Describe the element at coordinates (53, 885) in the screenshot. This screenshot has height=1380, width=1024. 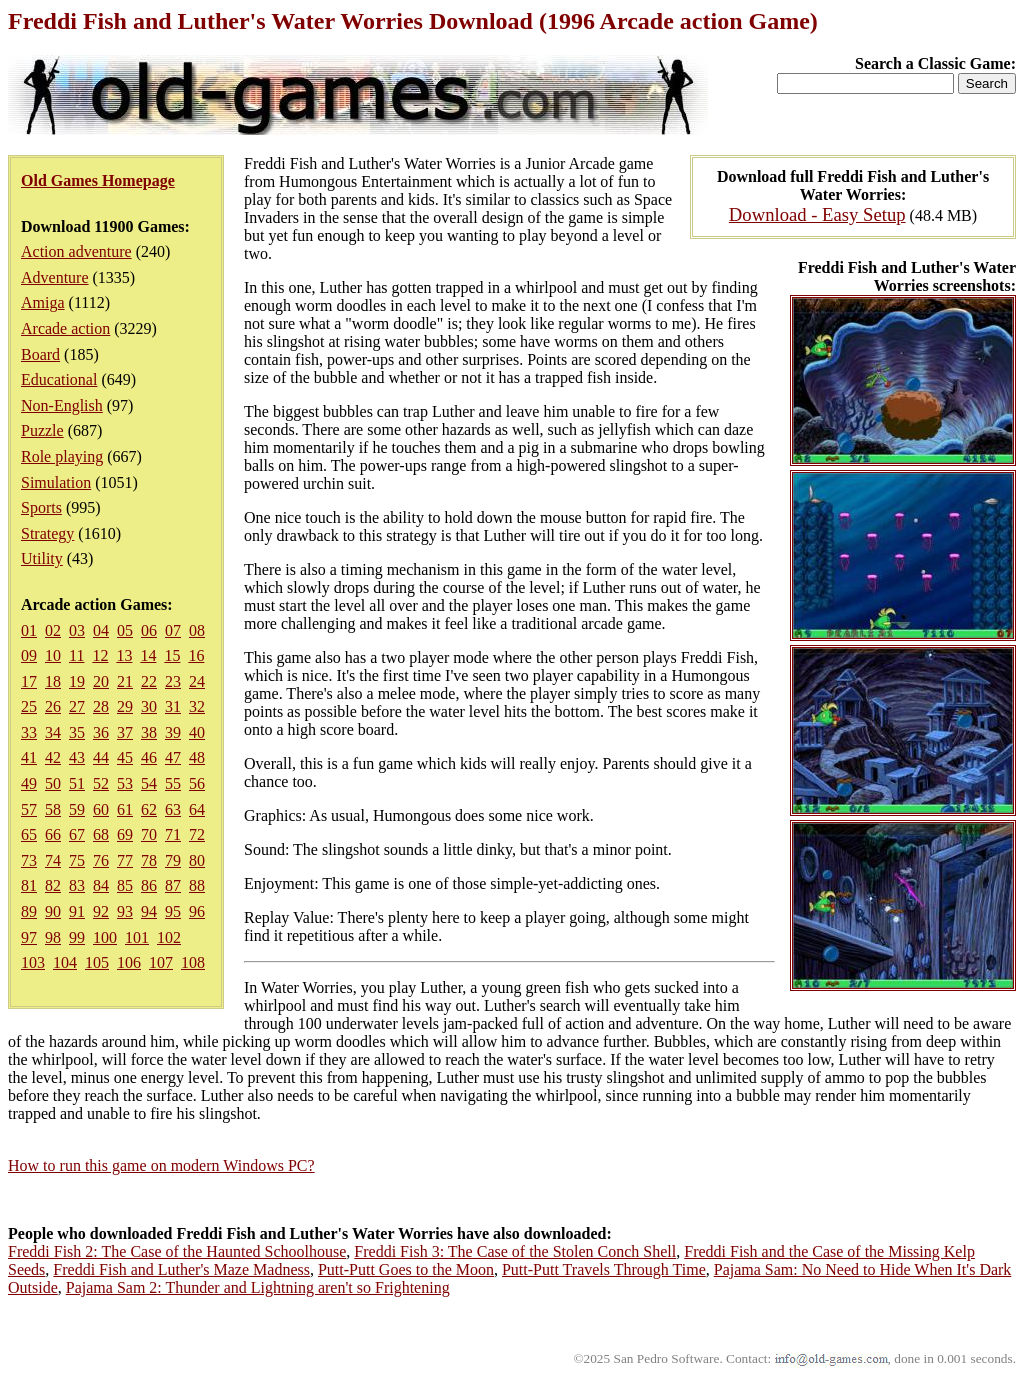
I see `82` at that location.